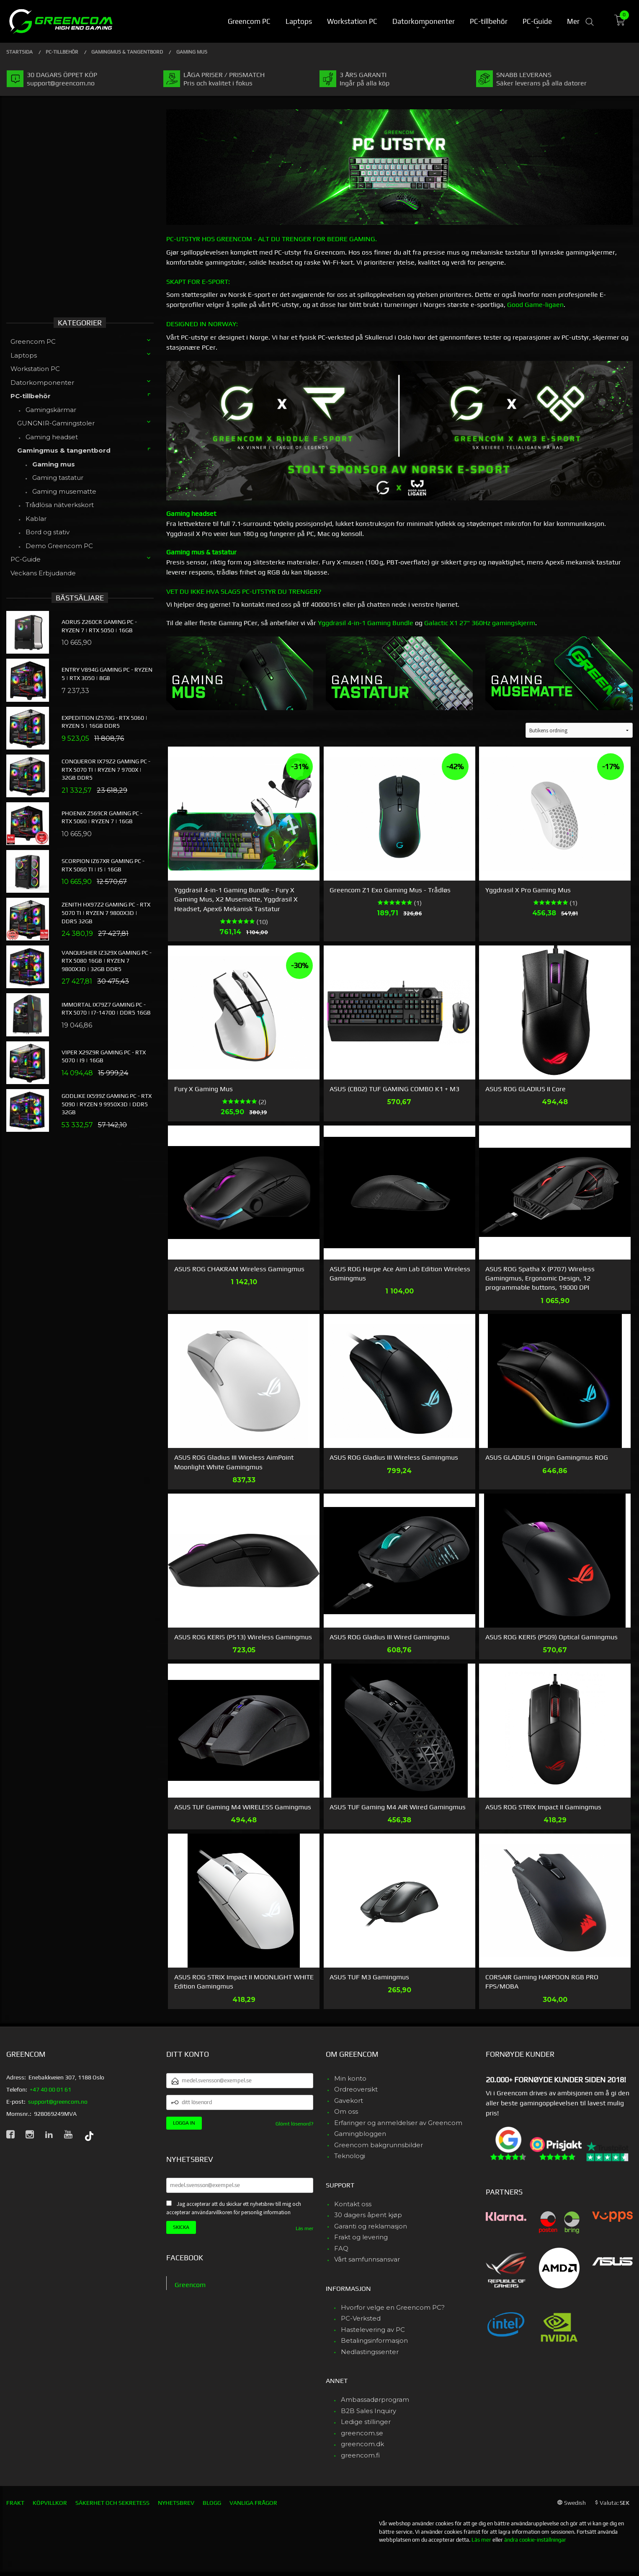 The height and width of the screenshot is (2576, 639). I want to click on Frakt og levering, so click(361, 2237).